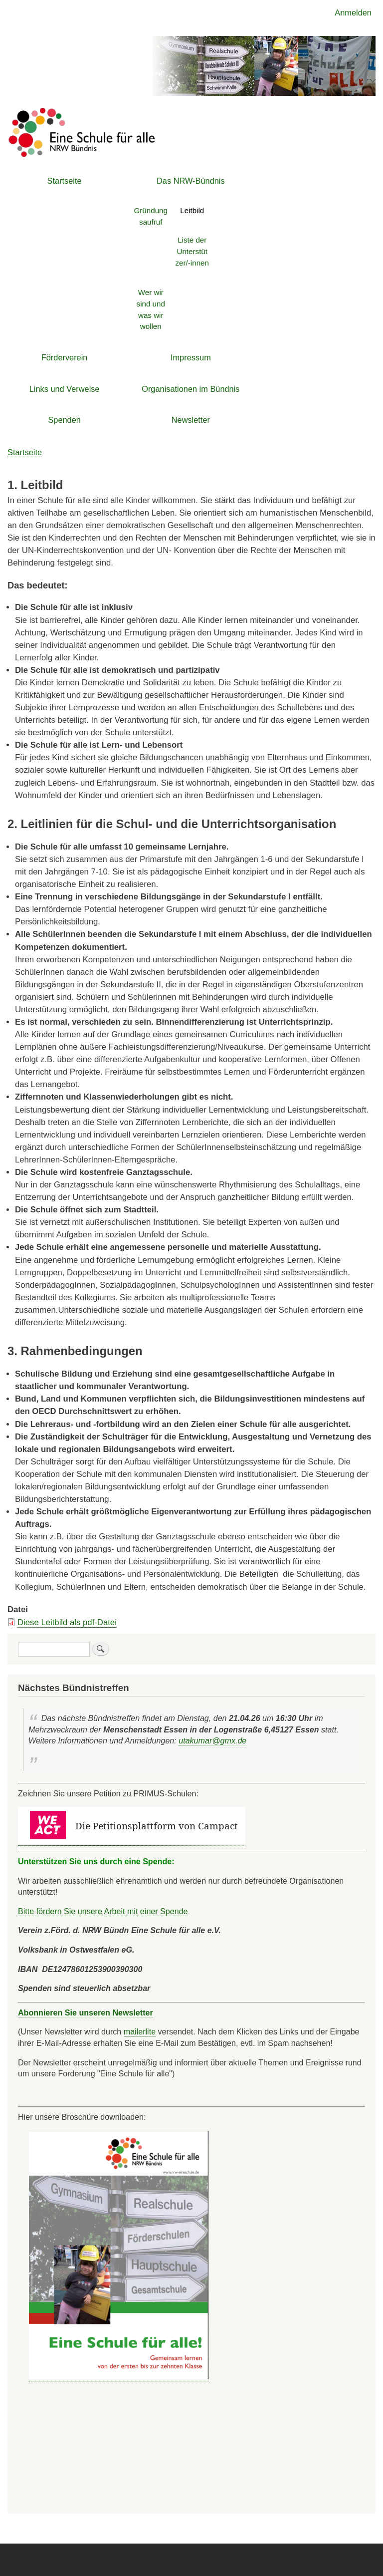  What do you see at coordinates (191, 180) in the screenshot?
I see `Das NRW-Bündnis` at bounding box center [191, 180].